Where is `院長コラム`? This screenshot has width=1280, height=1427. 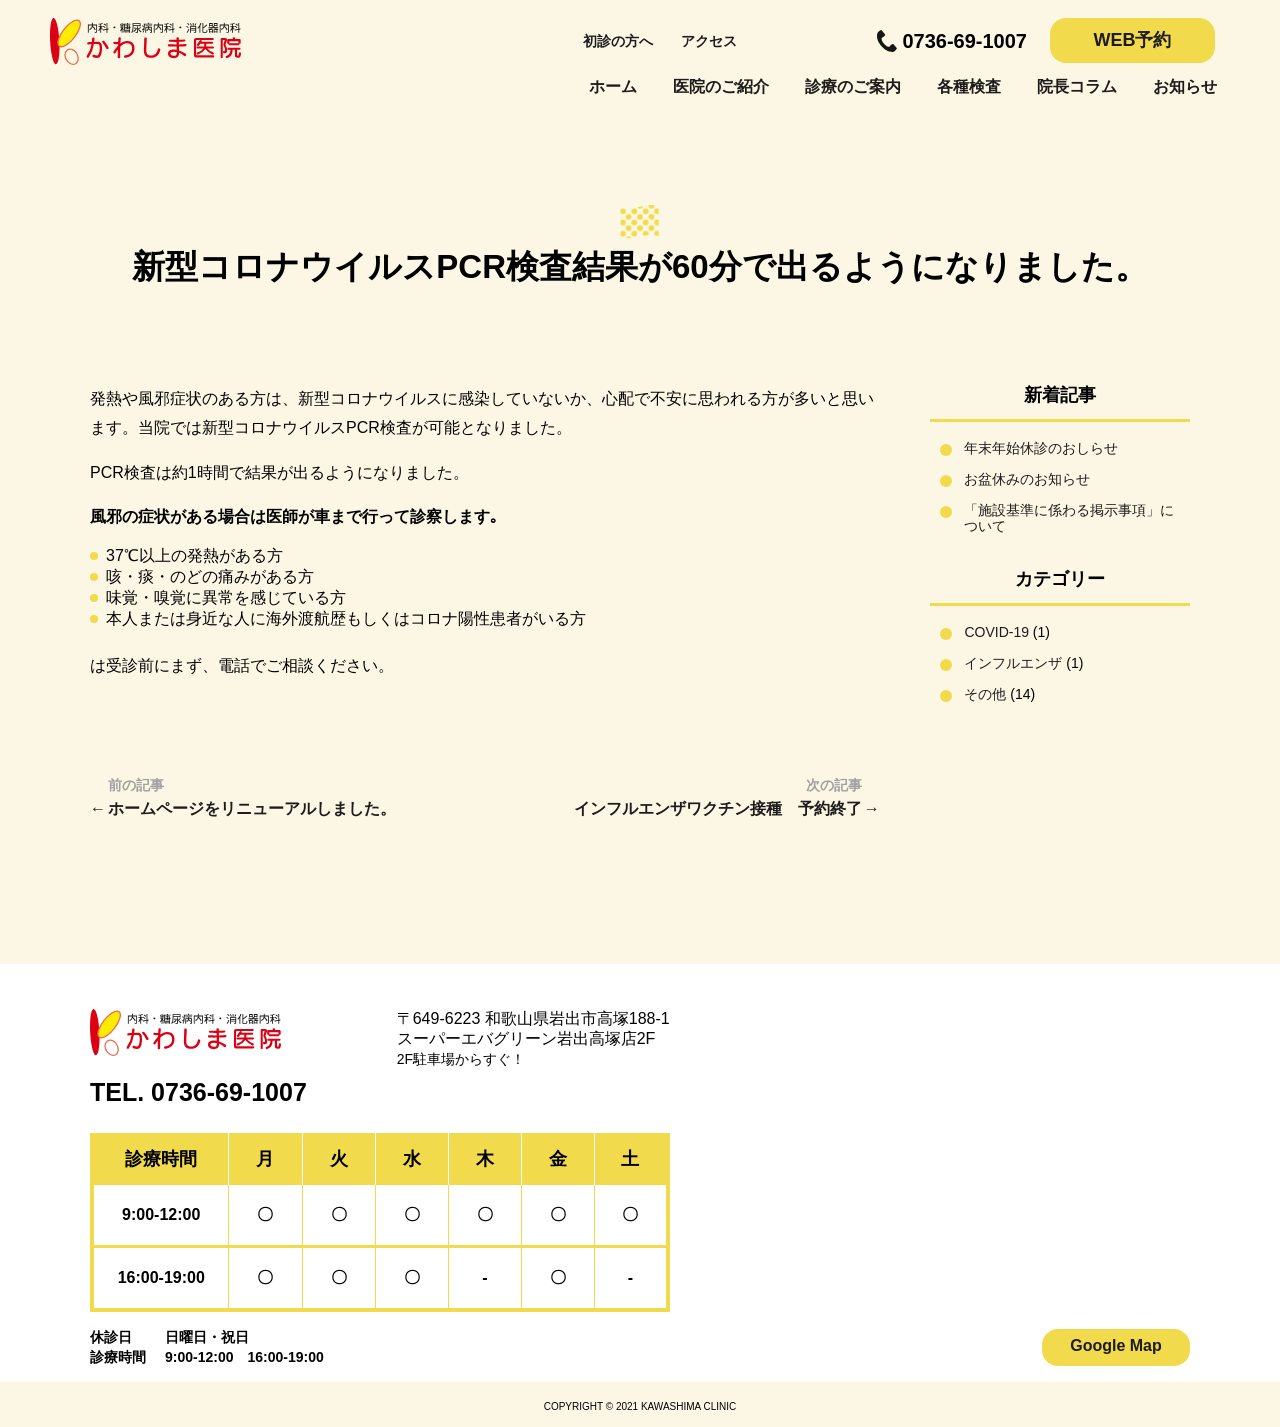
院長コラム is located at coordinates (1077, 86).